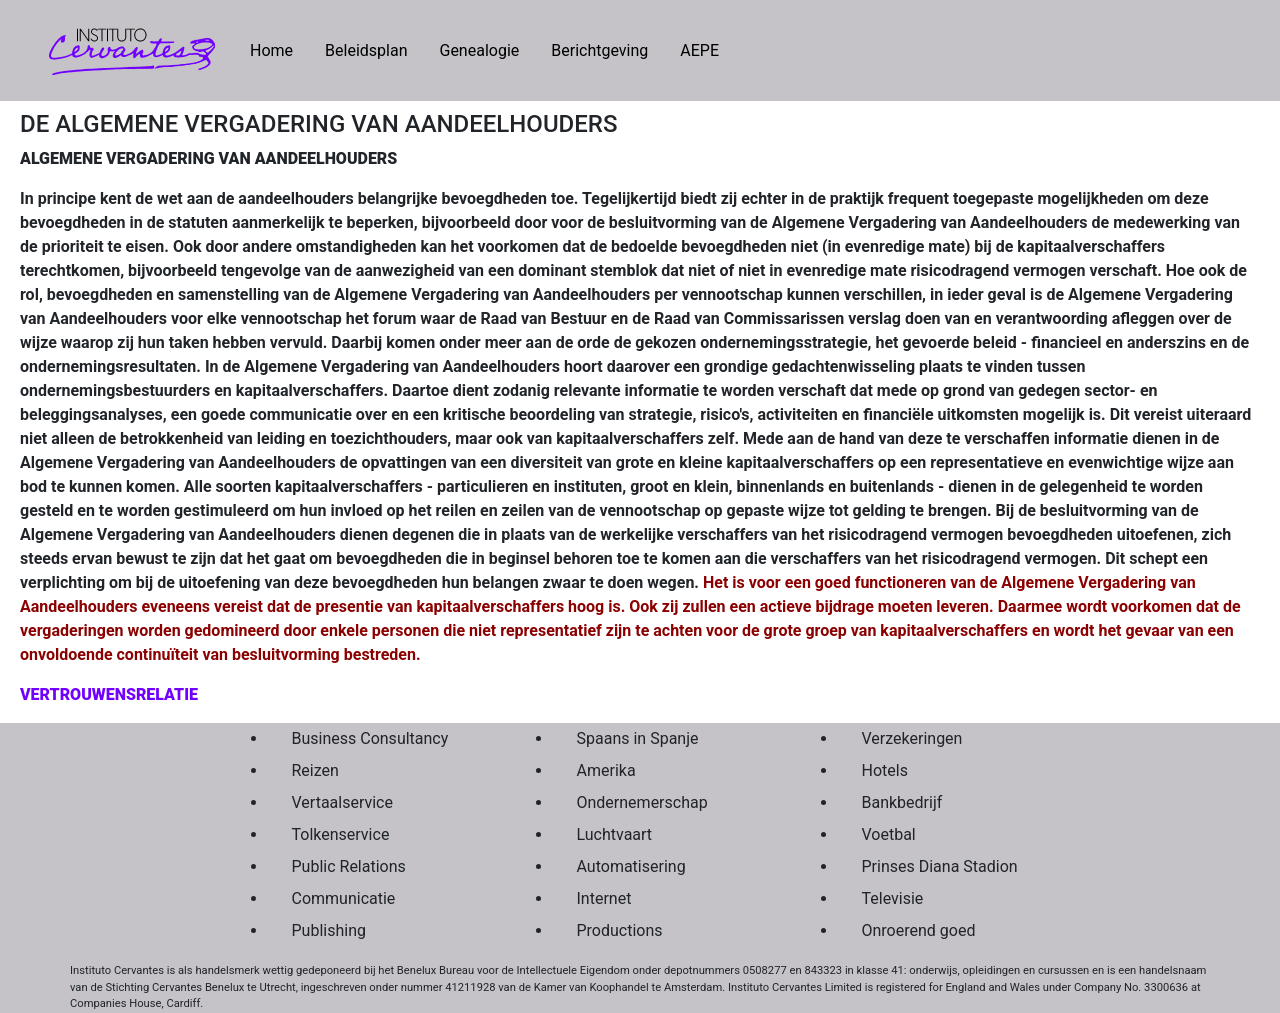 The width and height of the screenshot is (1280, 1013). Describe the element at coordinates (370, 738) in the screenshot. I see `Business Consultancy` at that location.